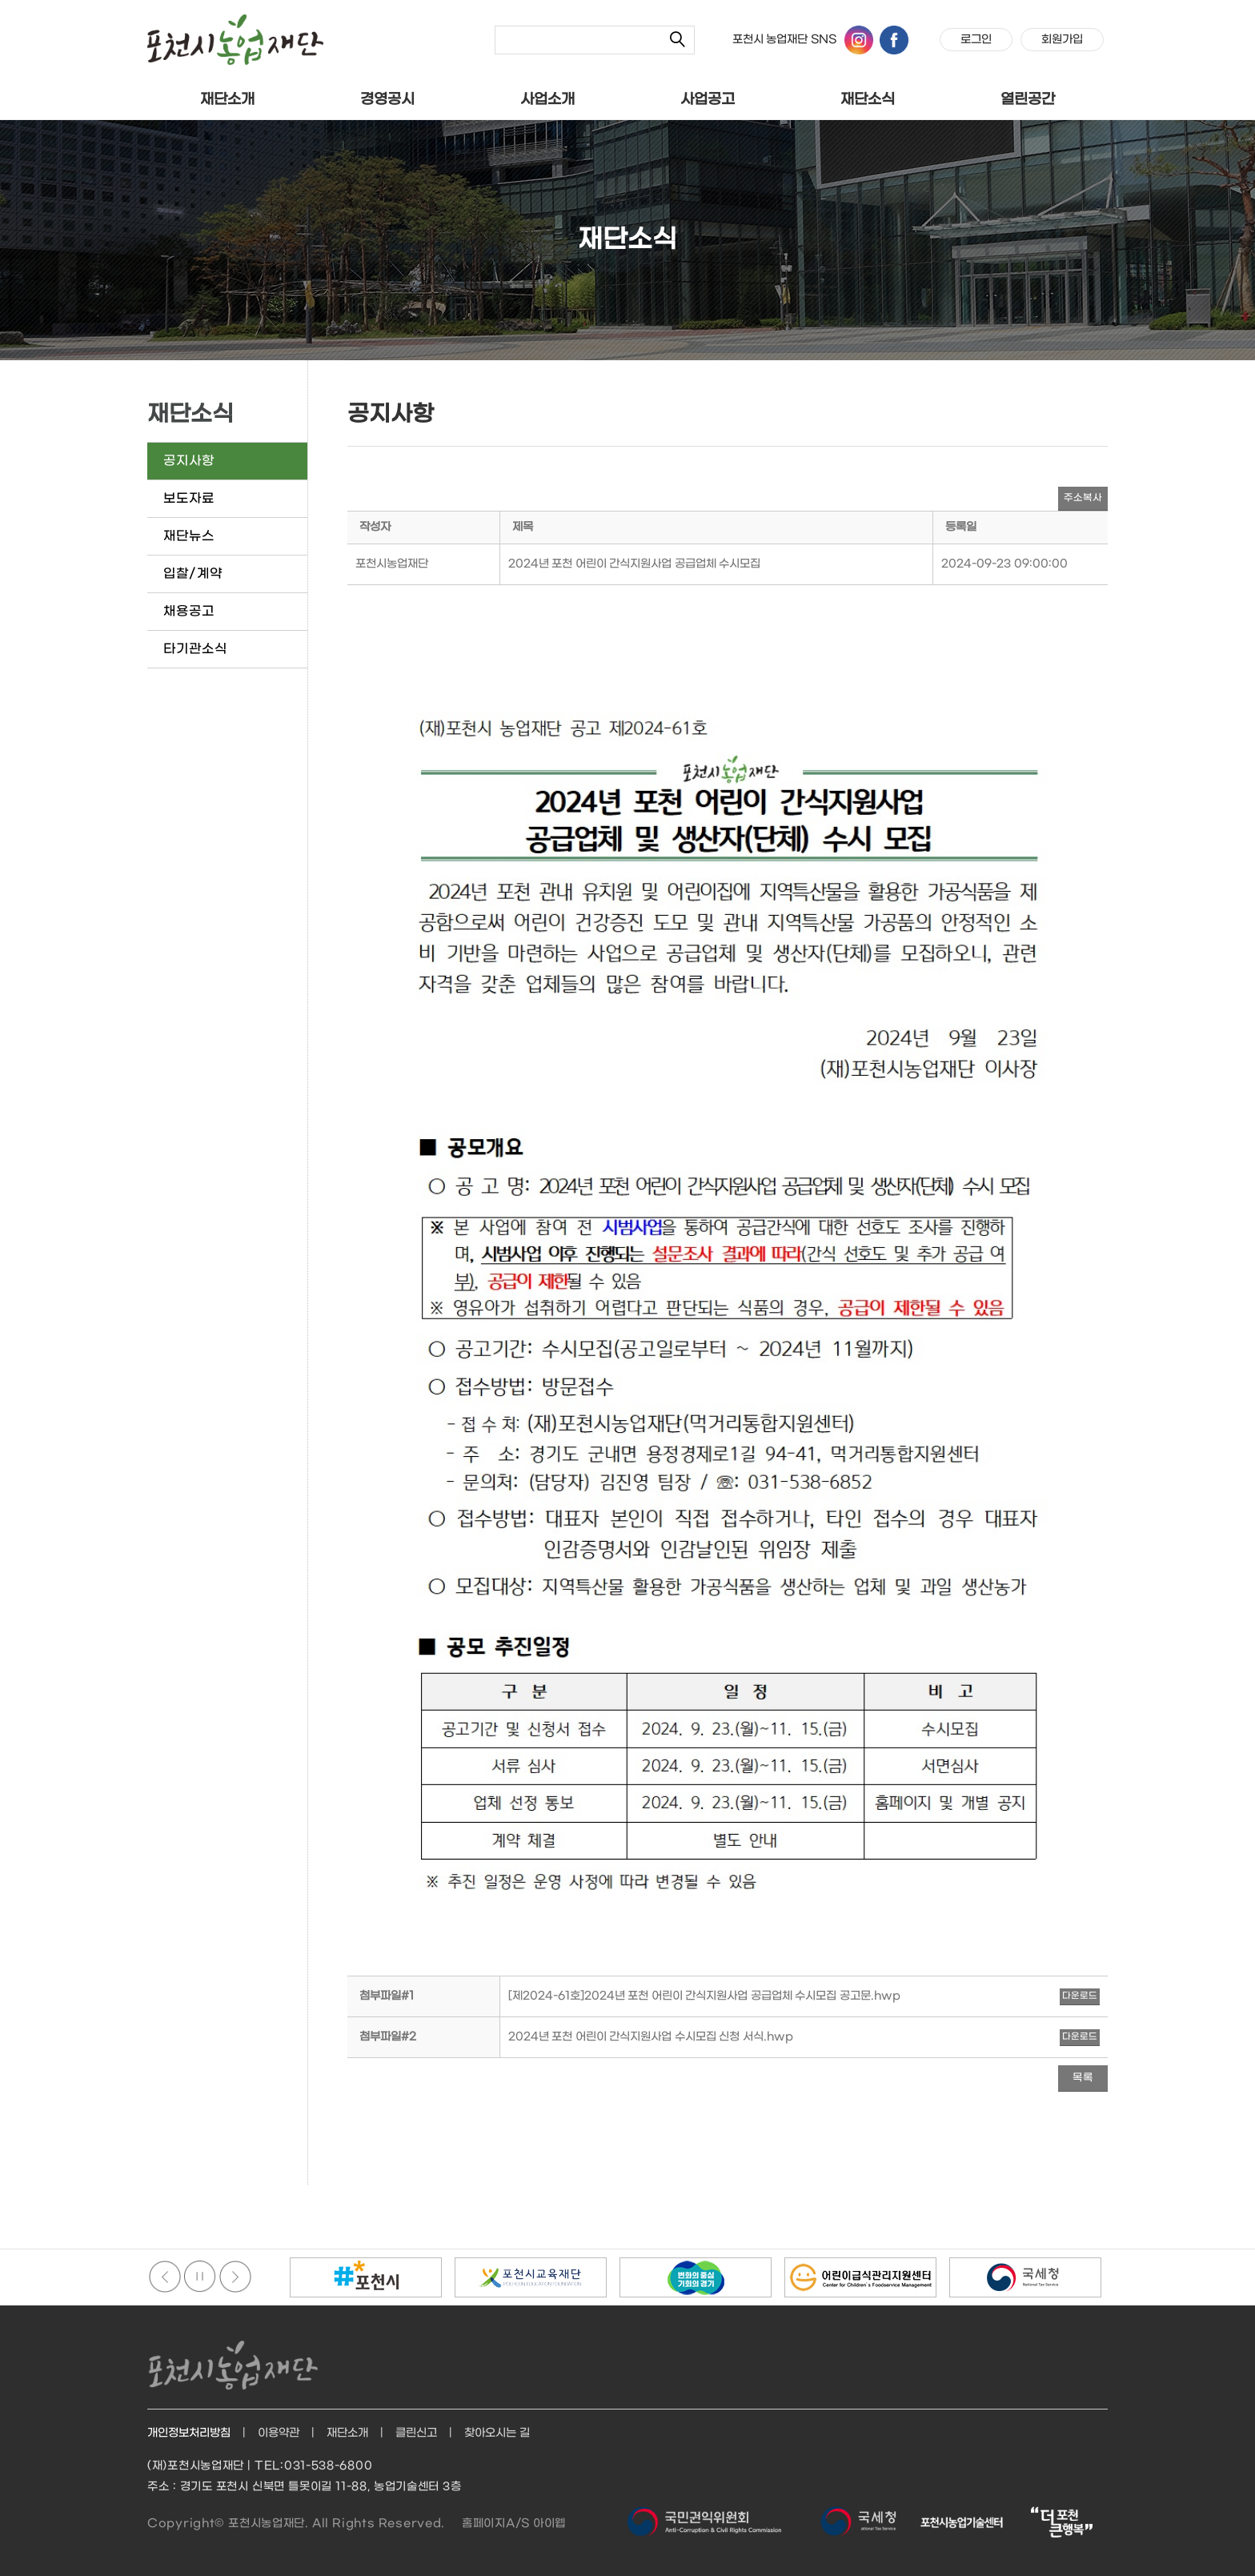  Describe the element at coordinates (193, 573) in the screenshot. I see `입찰/계약` at that location.